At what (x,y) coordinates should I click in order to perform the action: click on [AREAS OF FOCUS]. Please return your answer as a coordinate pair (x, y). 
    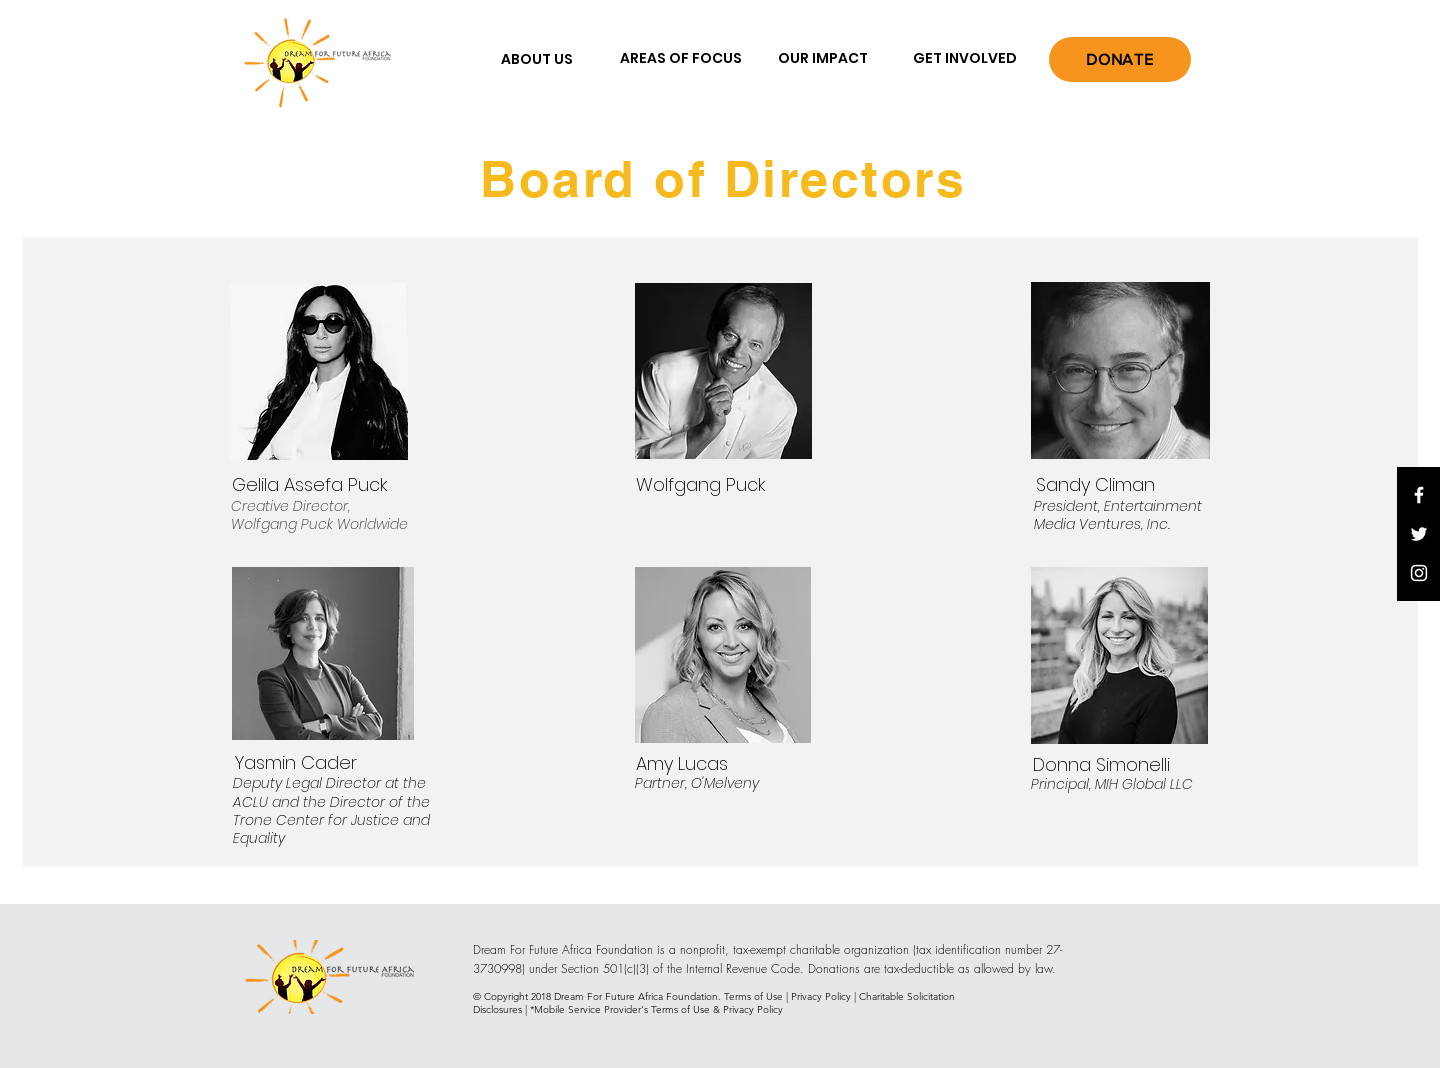
    Looking at the image, I should click on (681, 59).